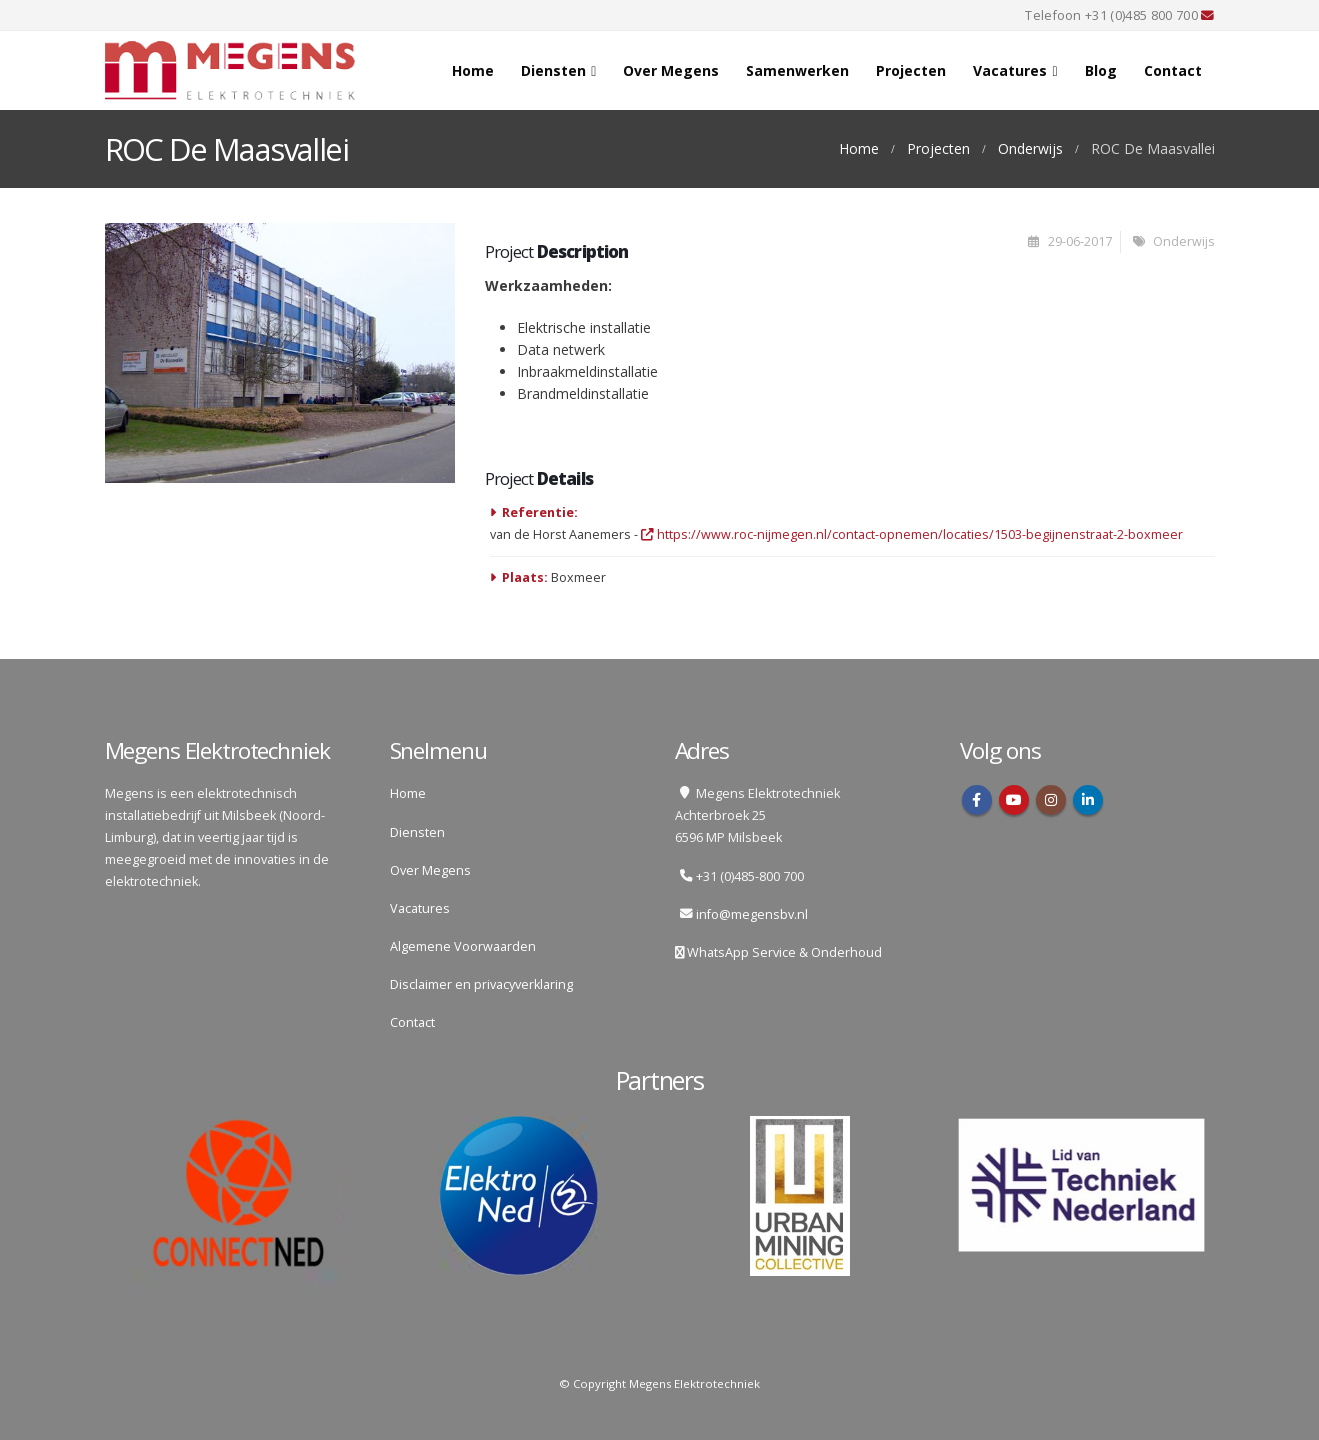  What do you see at coordinates (1014, 800) in the screenshot?
I see `Youtube` at bounding box center [1014, 800].